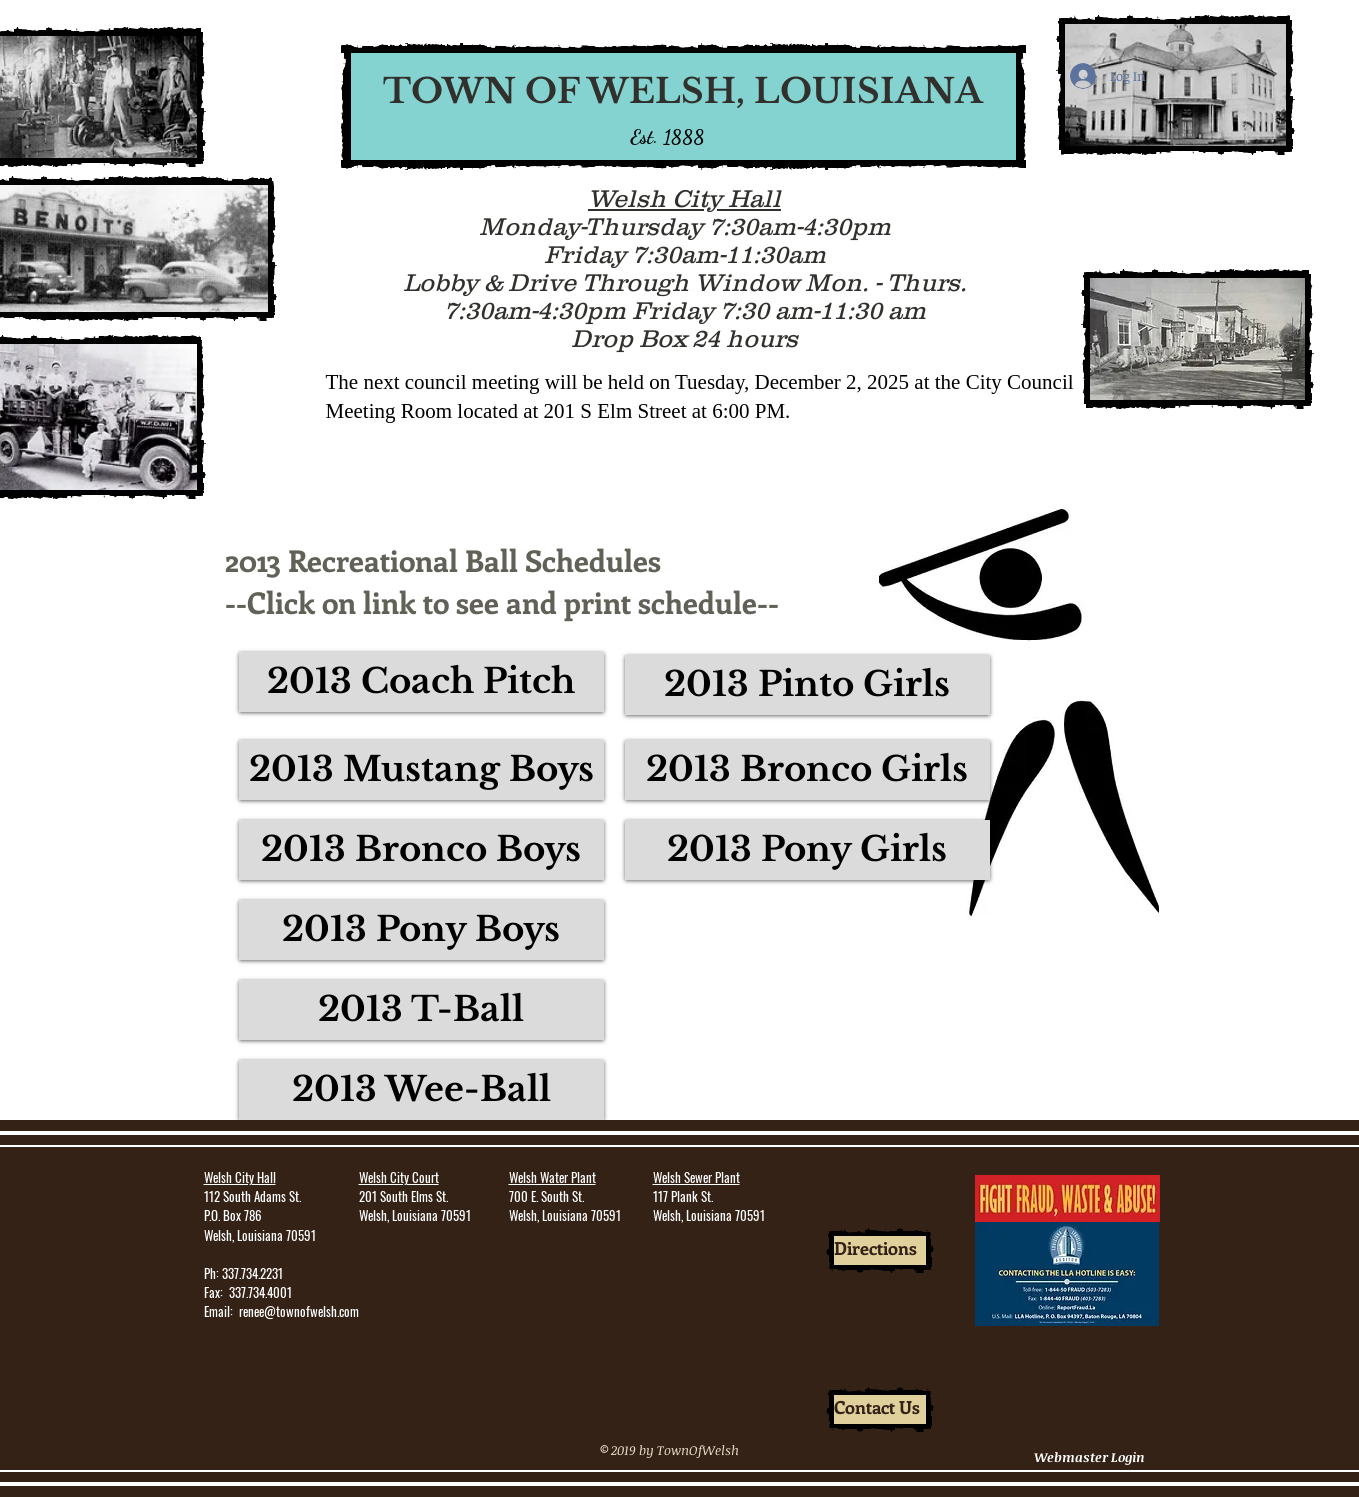 This screenshot has height=1497, width=1359. What do you see at coordinates (807, 770) in the screenshot?
I see `[2013 Bronco Girls]` at bounding box center [807, 770].